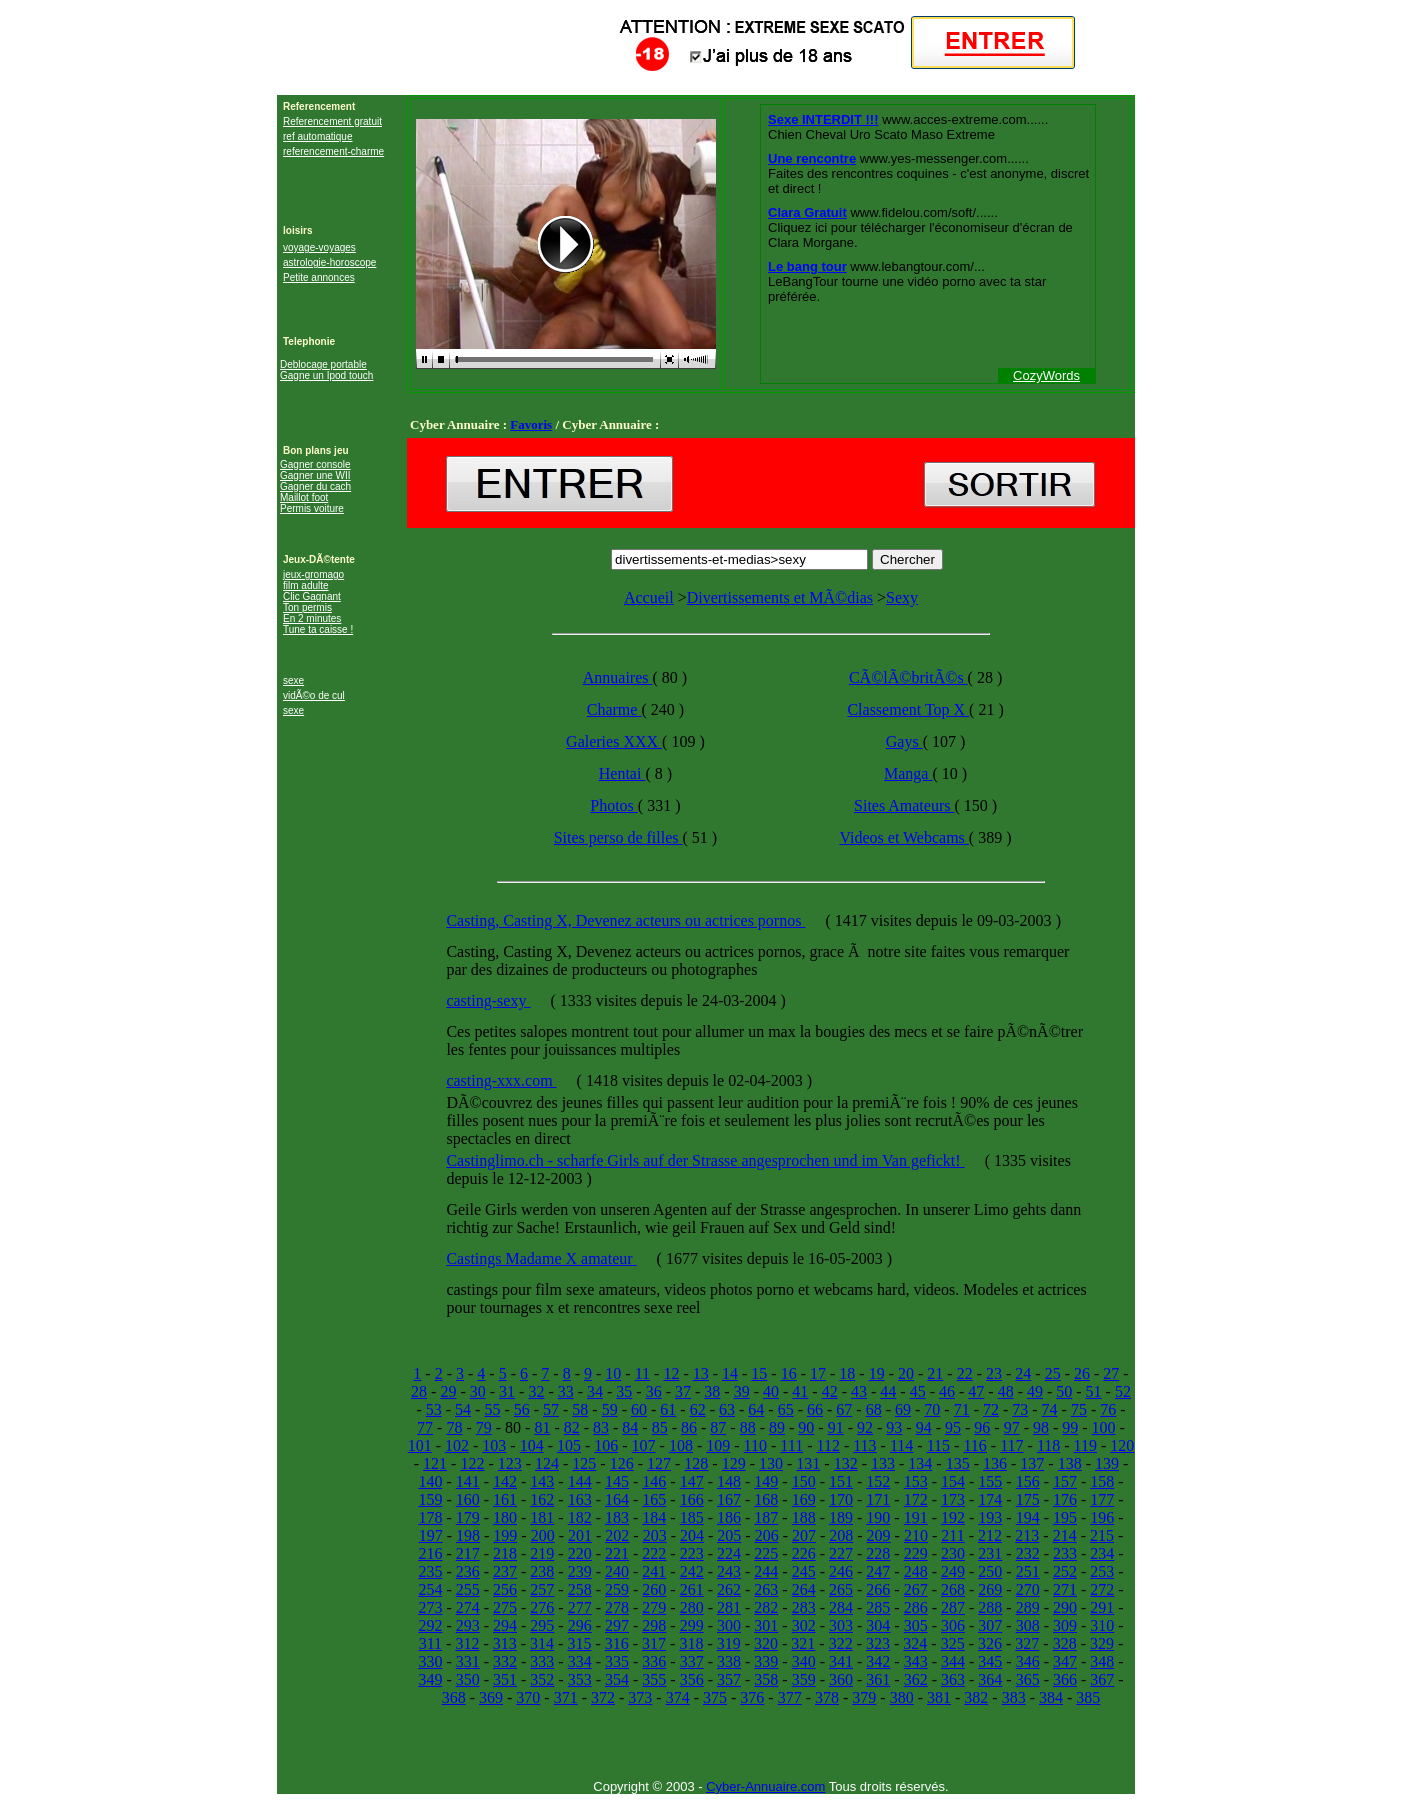 The height and width of the screenshot is (1802, 1412). I want to click on 186, so click(729, 1517).